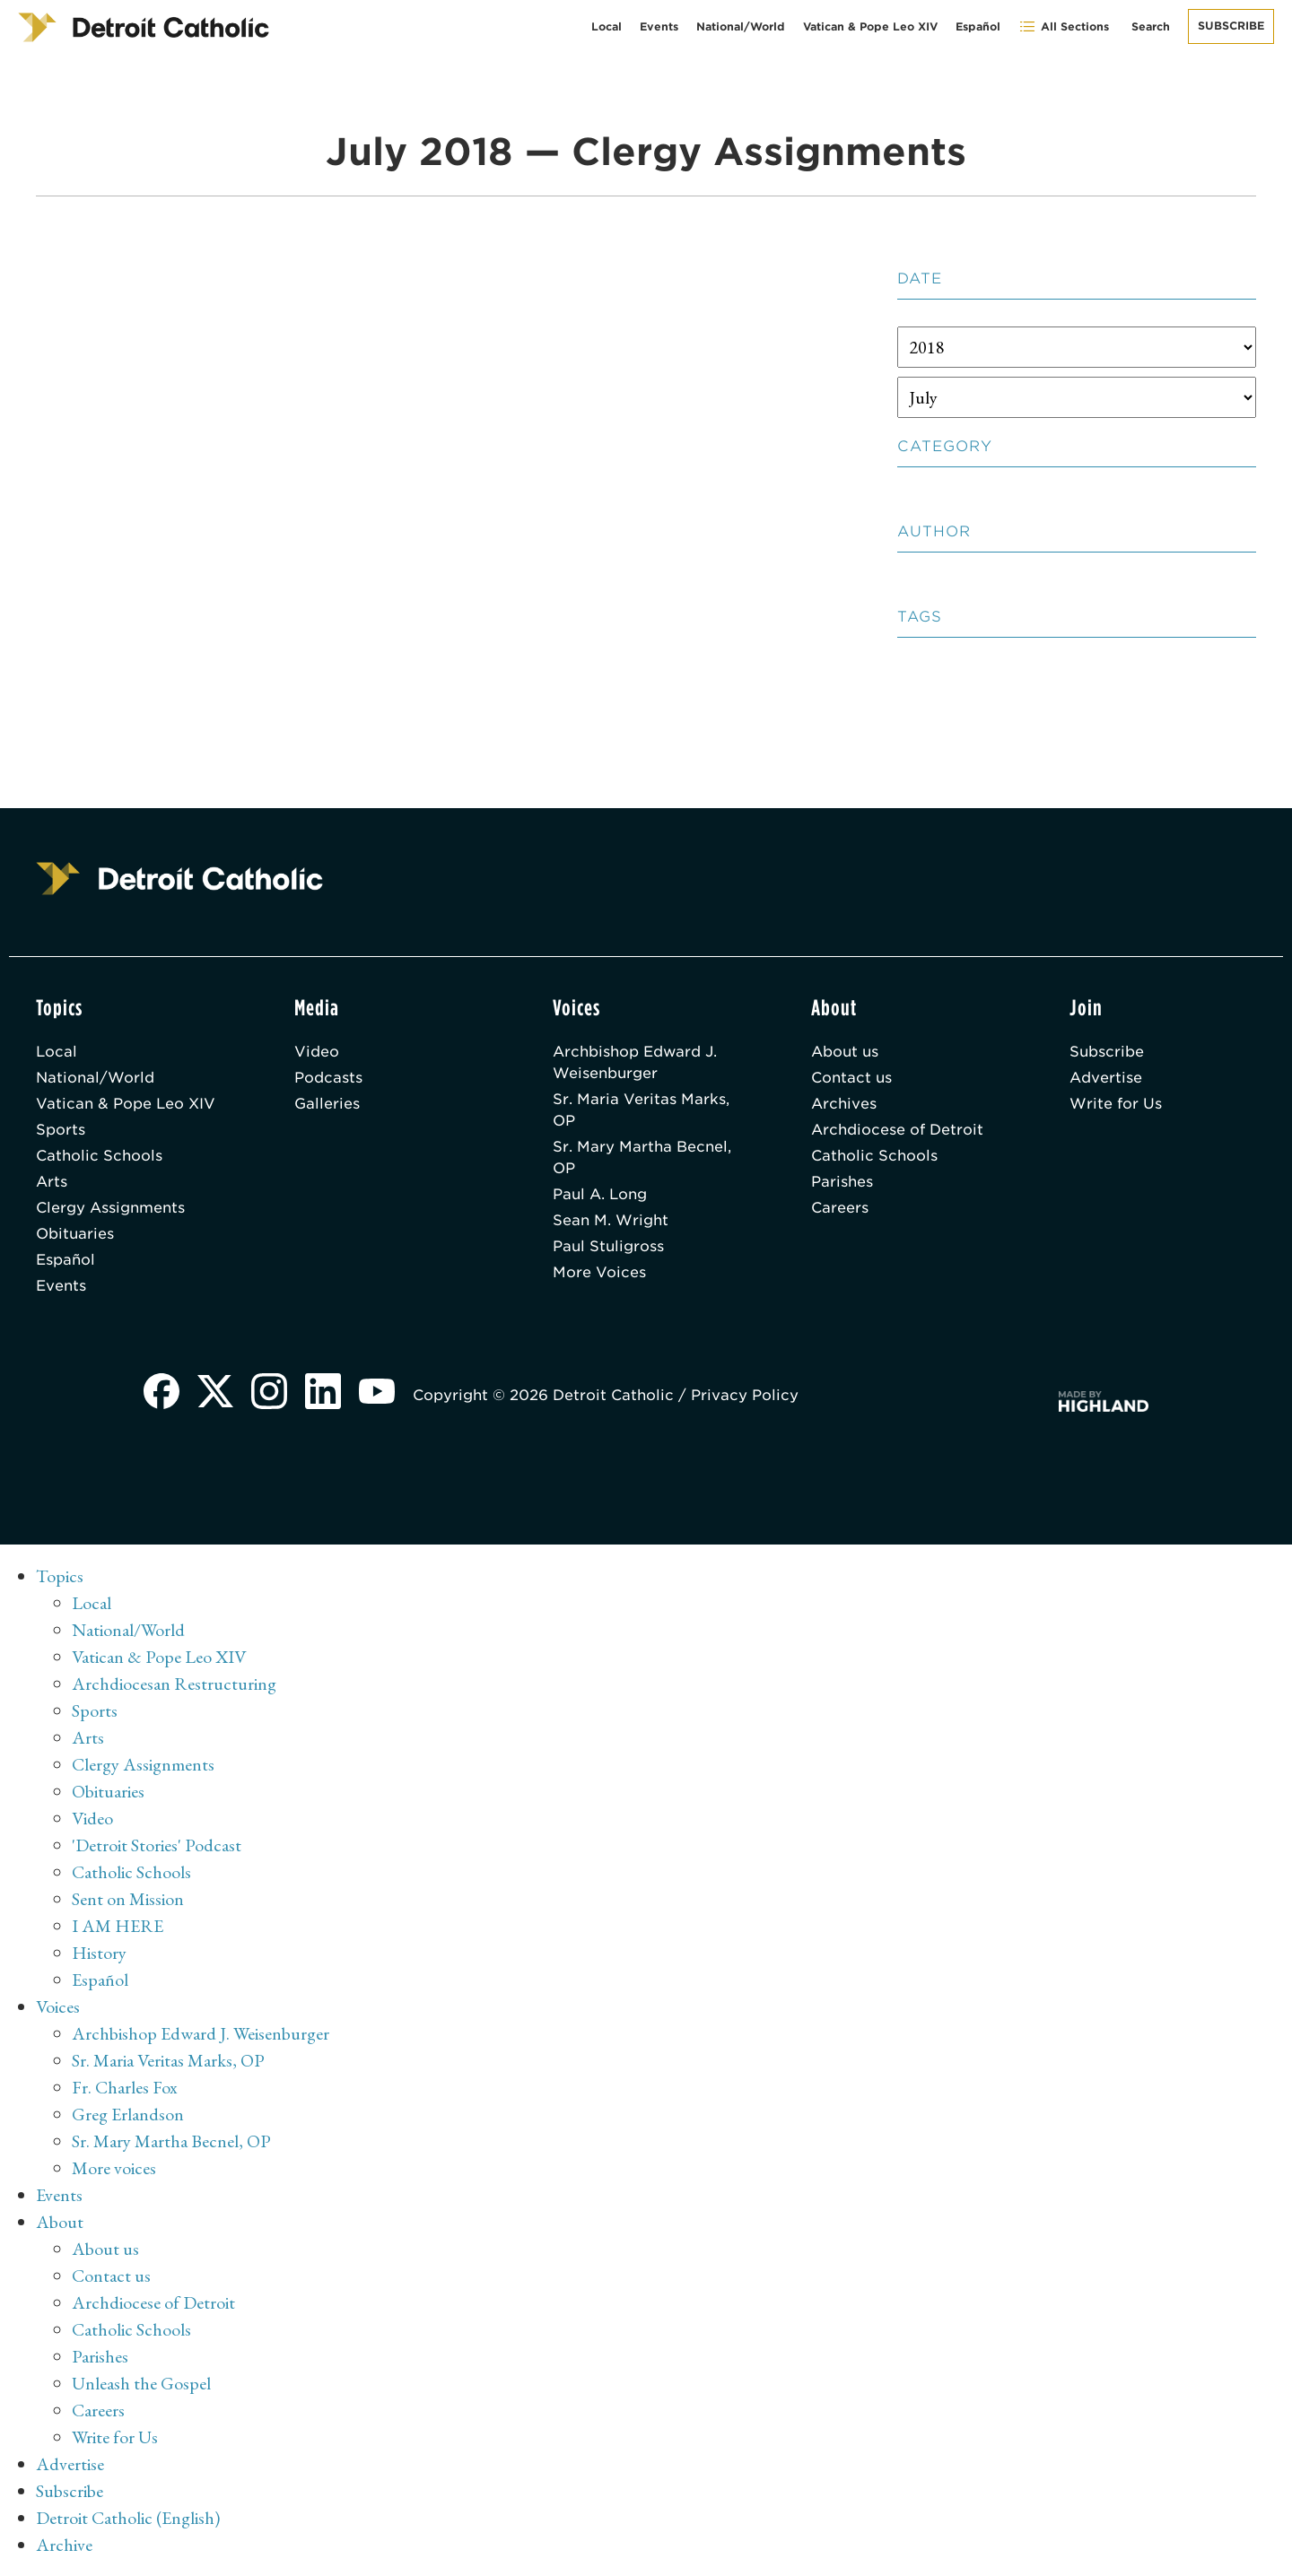 The height and width of the screenshot is (2576, 1292). I want to click on Clergy Assignments, so click(110, 1207).